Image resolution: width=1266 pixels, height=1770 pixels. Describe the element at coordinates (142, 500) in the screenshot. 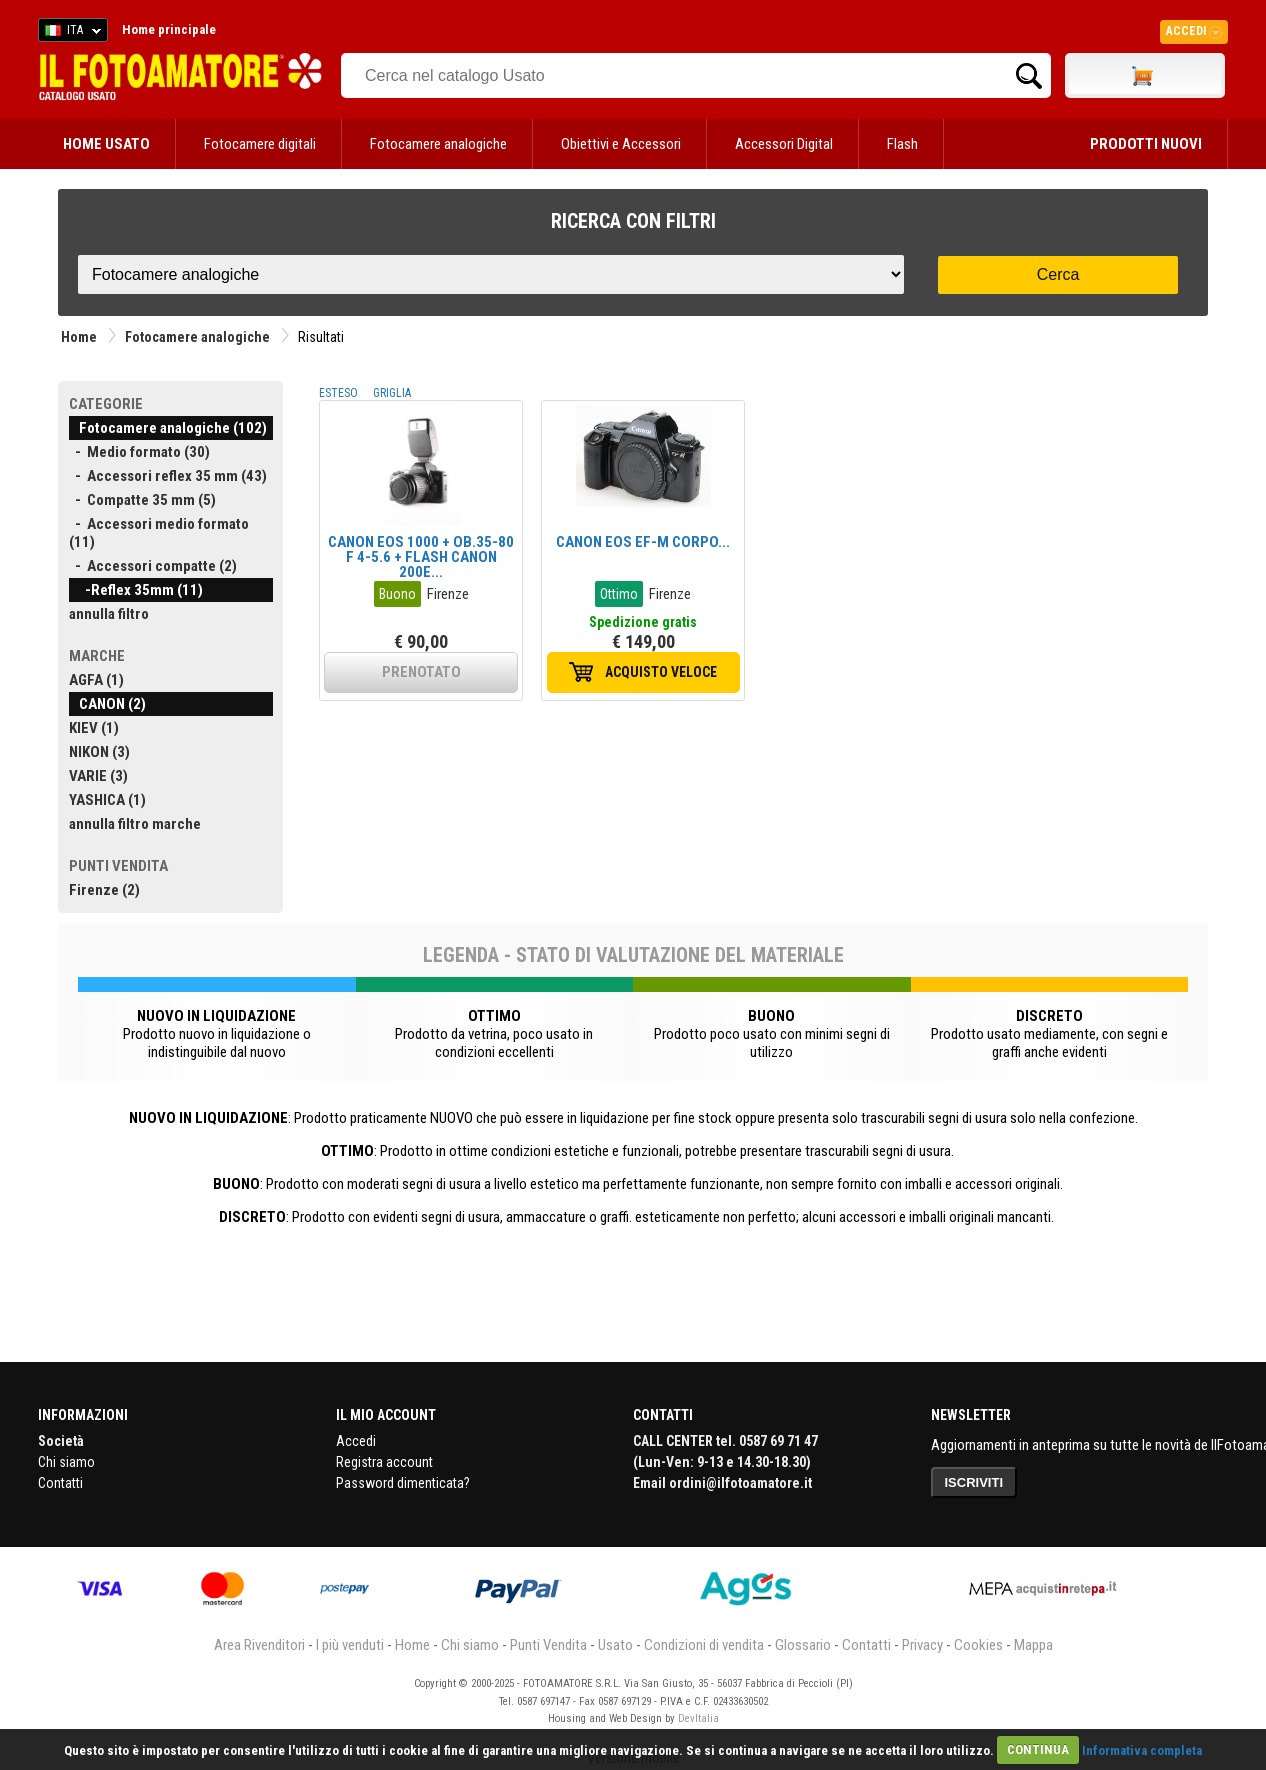

I see `- Compatte 35 mm (5)` at that location.